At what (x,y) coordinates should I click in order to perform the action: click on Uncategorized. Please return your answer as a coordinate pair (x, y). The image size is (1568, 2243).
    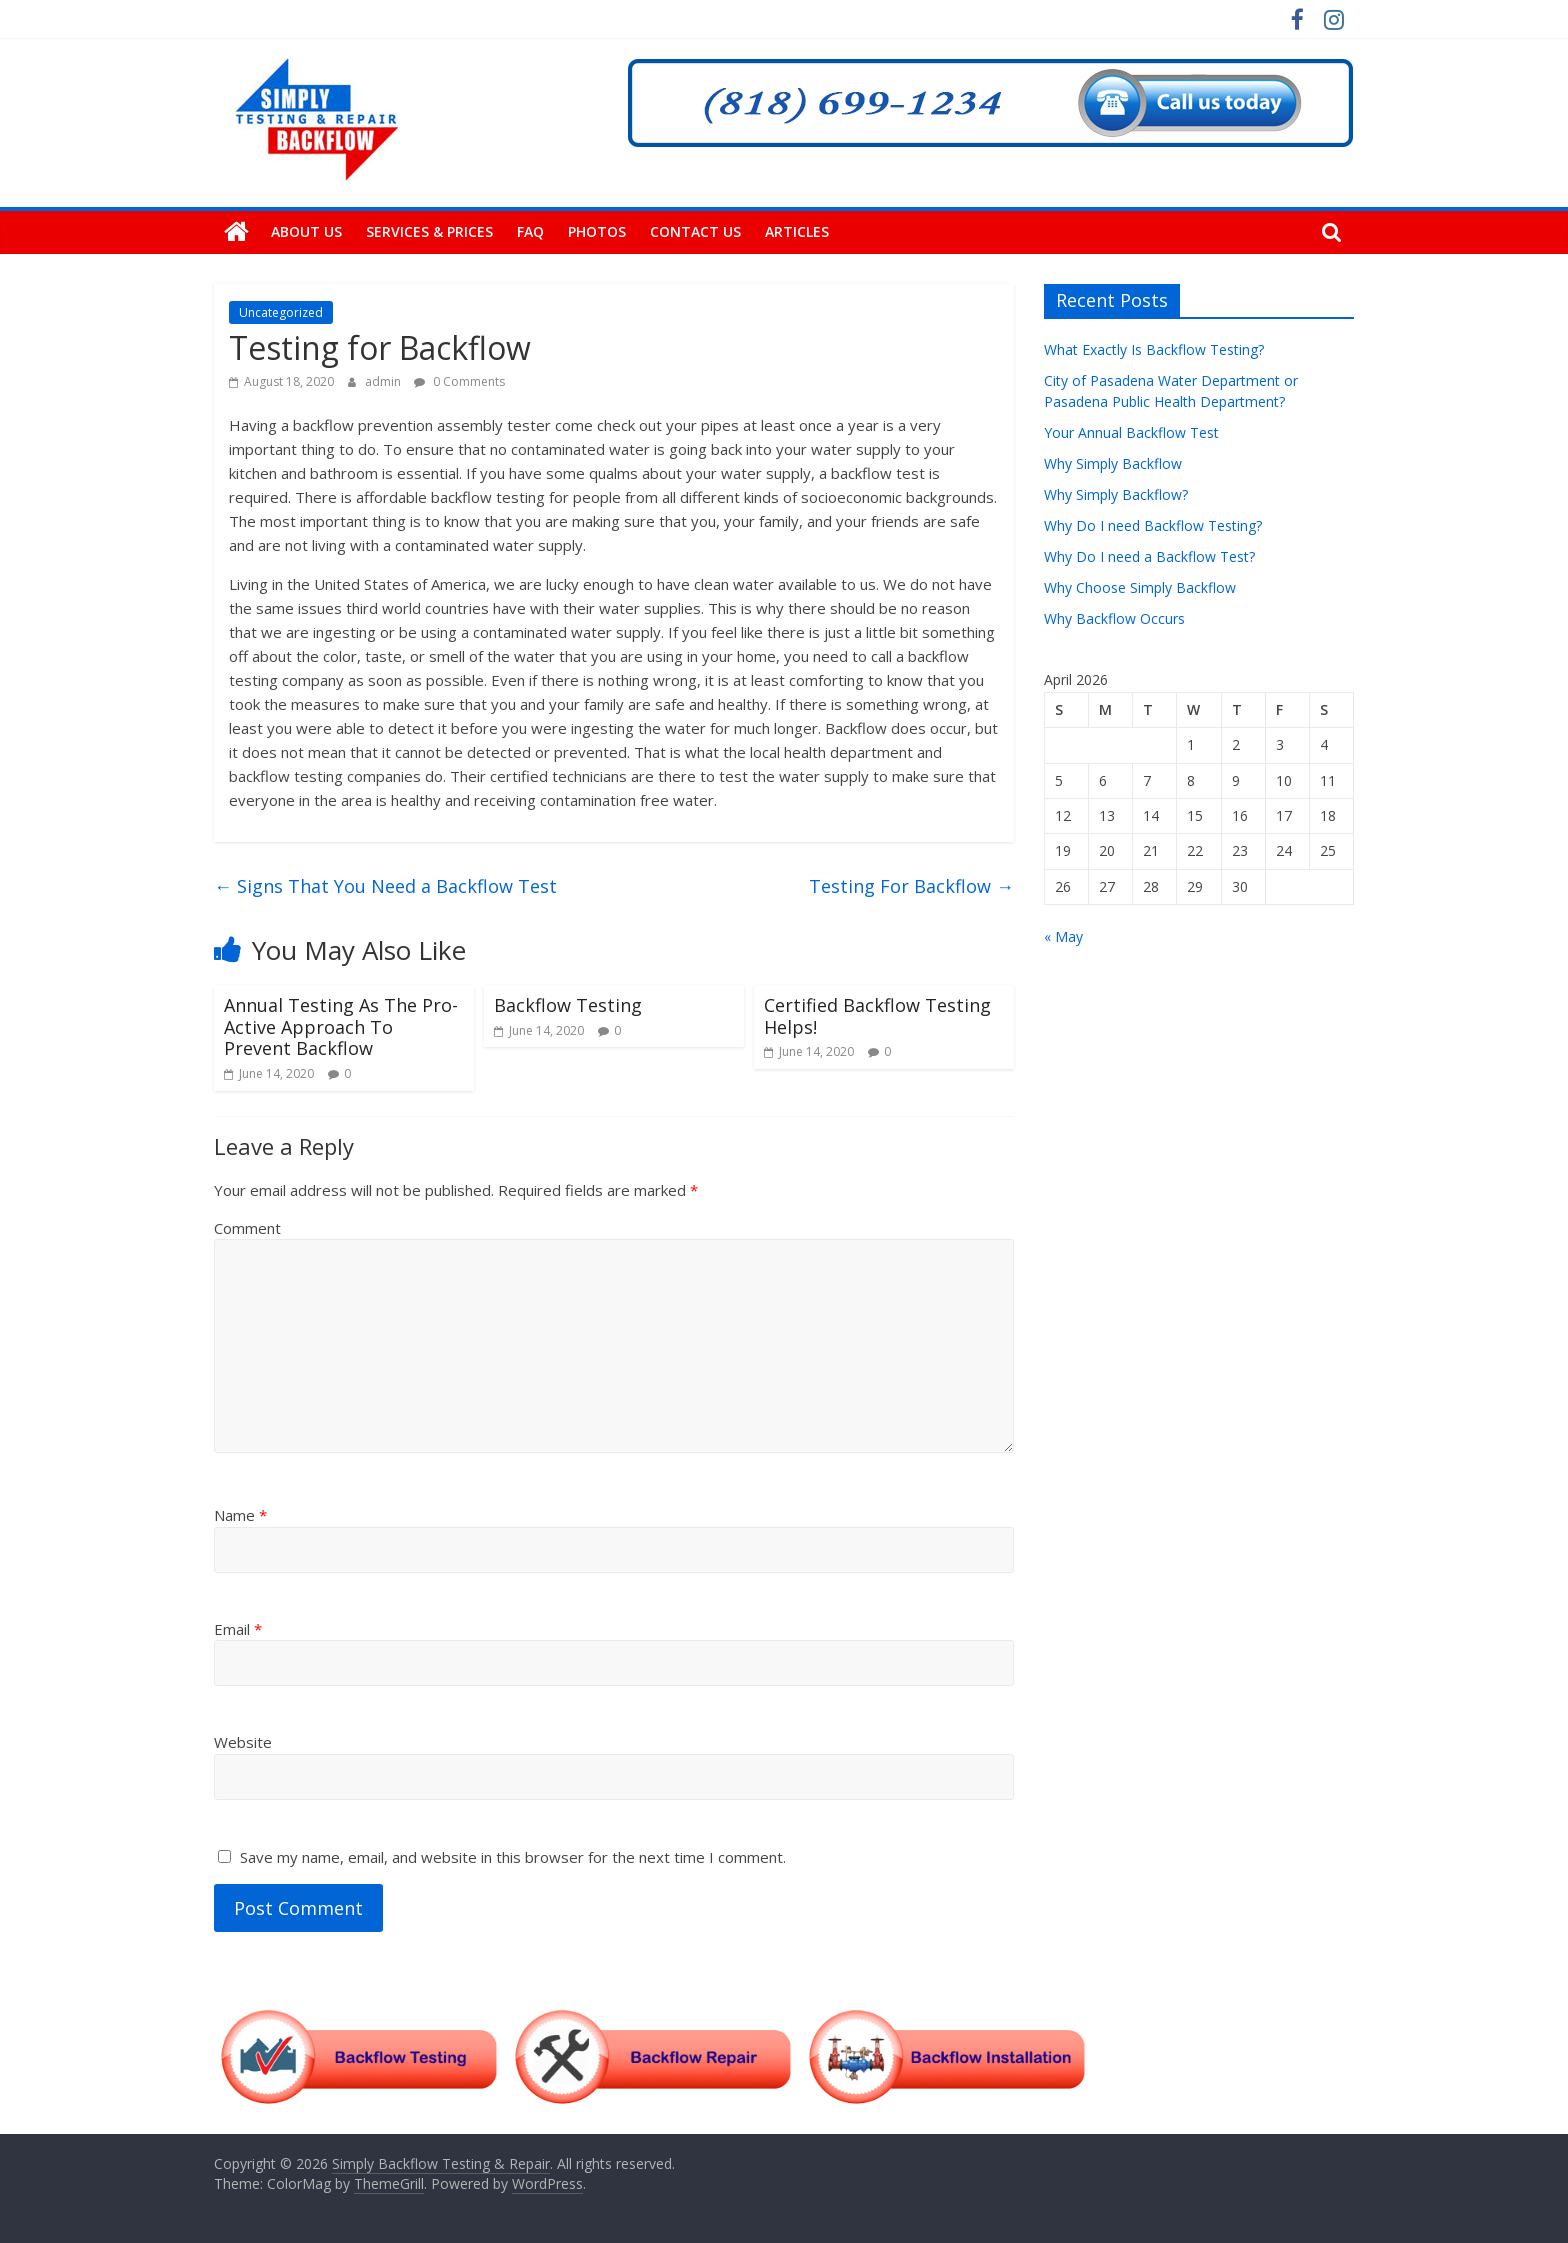
    Looking at the image, I should click on (281, 312).